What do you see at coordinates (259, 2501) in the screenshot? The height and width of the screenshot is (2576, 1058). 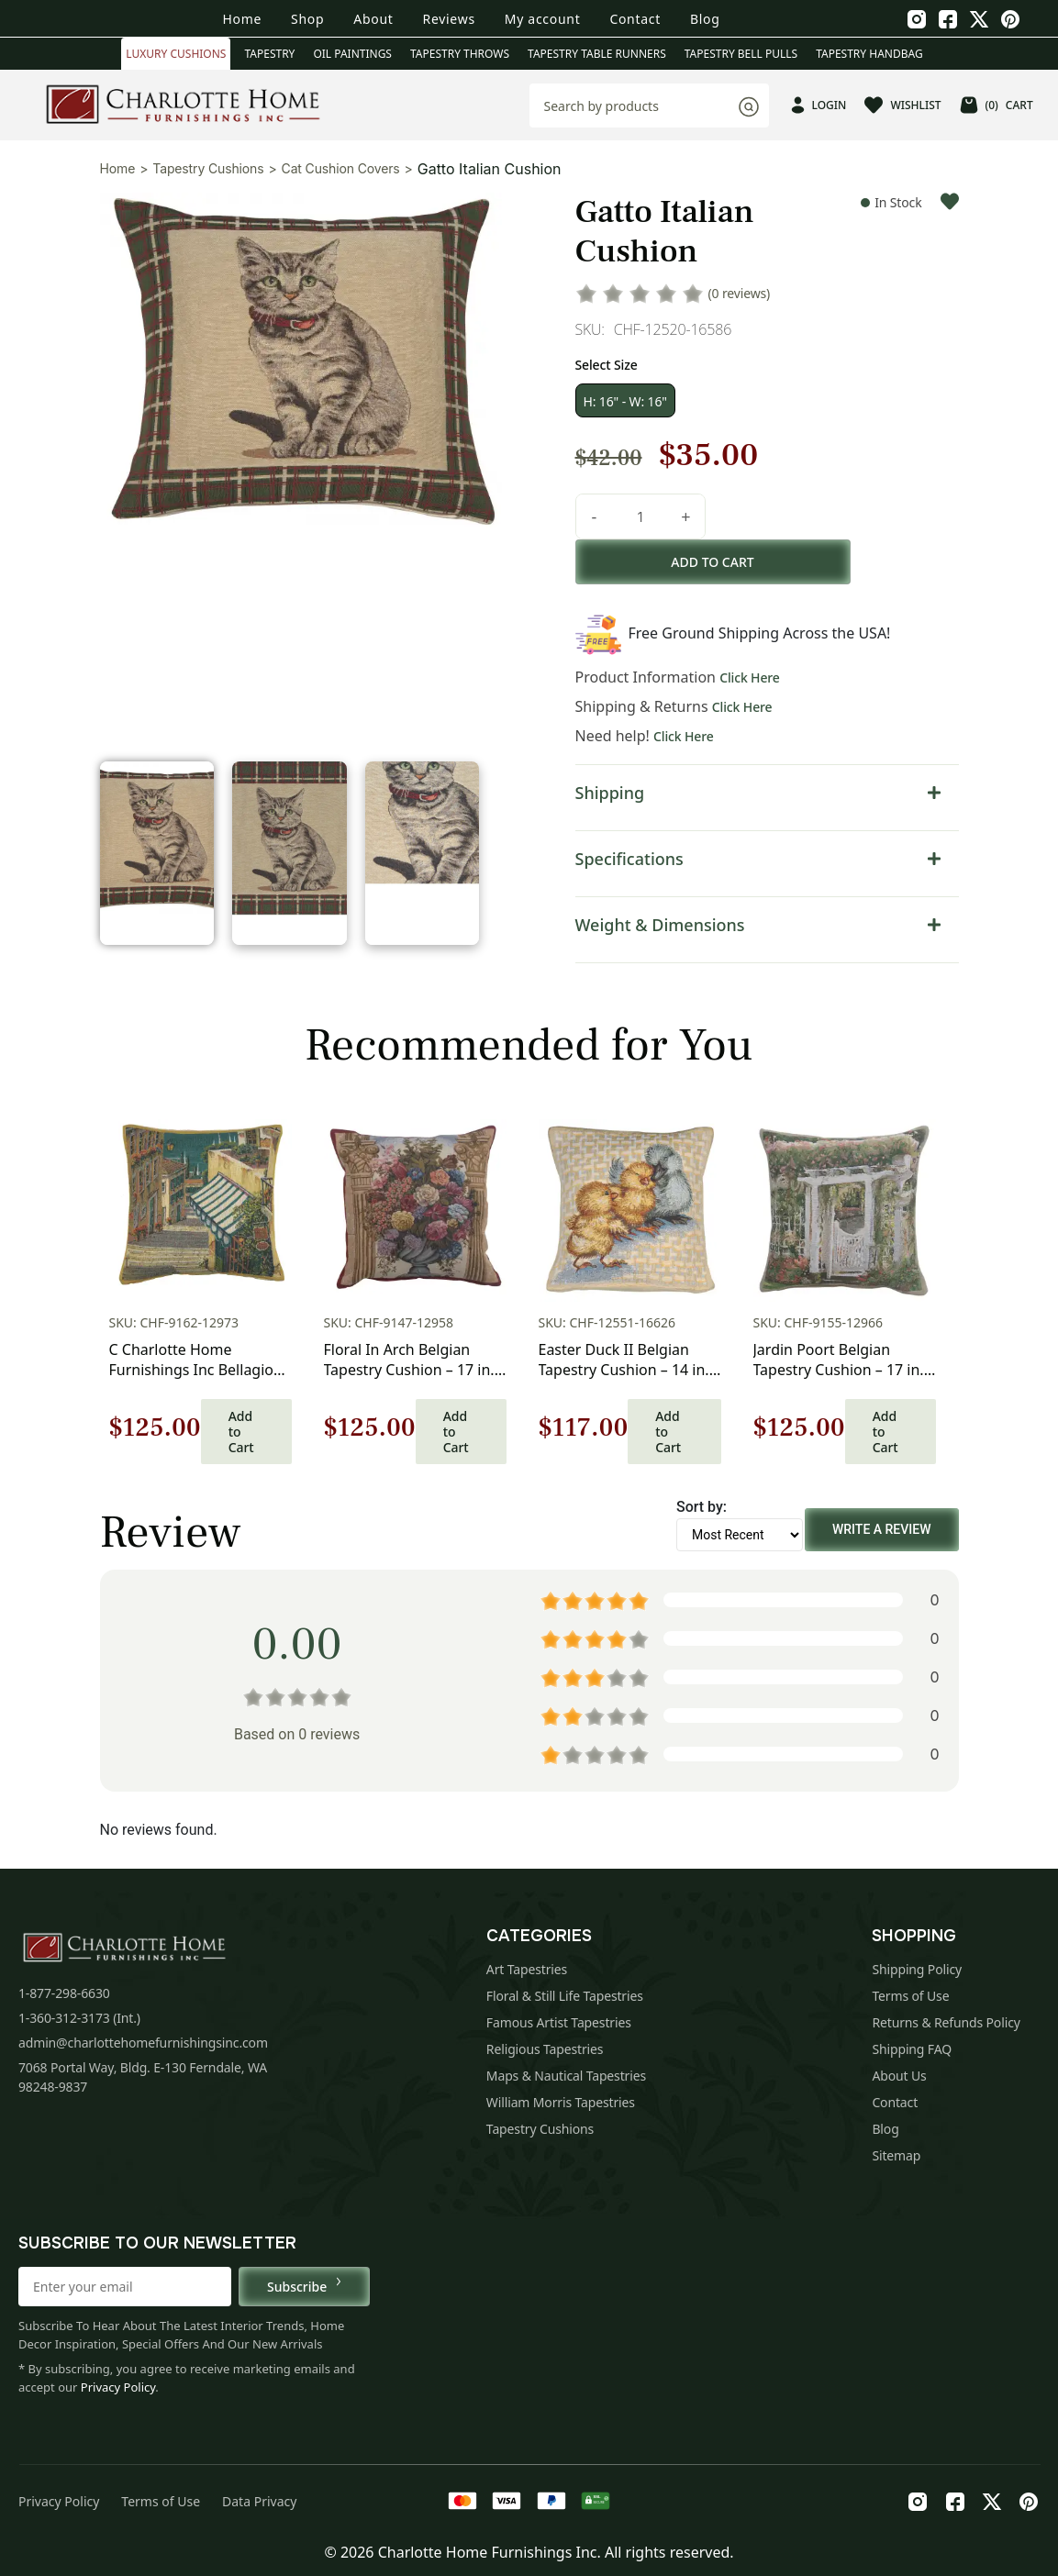 I see `Data Privacy` at bounding box center [259, 2501].